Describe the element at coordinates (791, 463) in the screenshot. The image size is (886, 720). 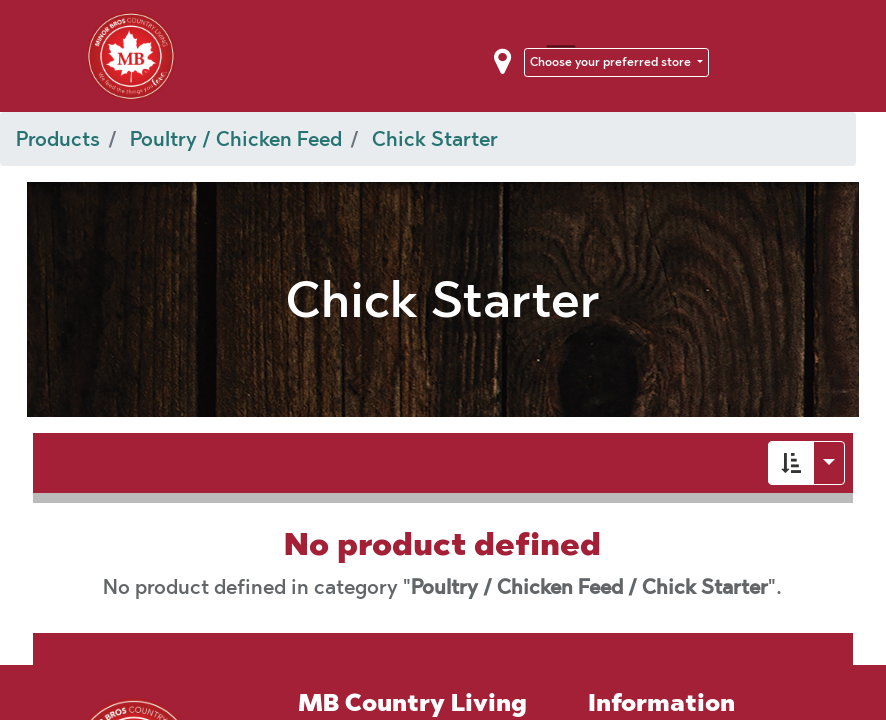
I see `[button]` at that location.